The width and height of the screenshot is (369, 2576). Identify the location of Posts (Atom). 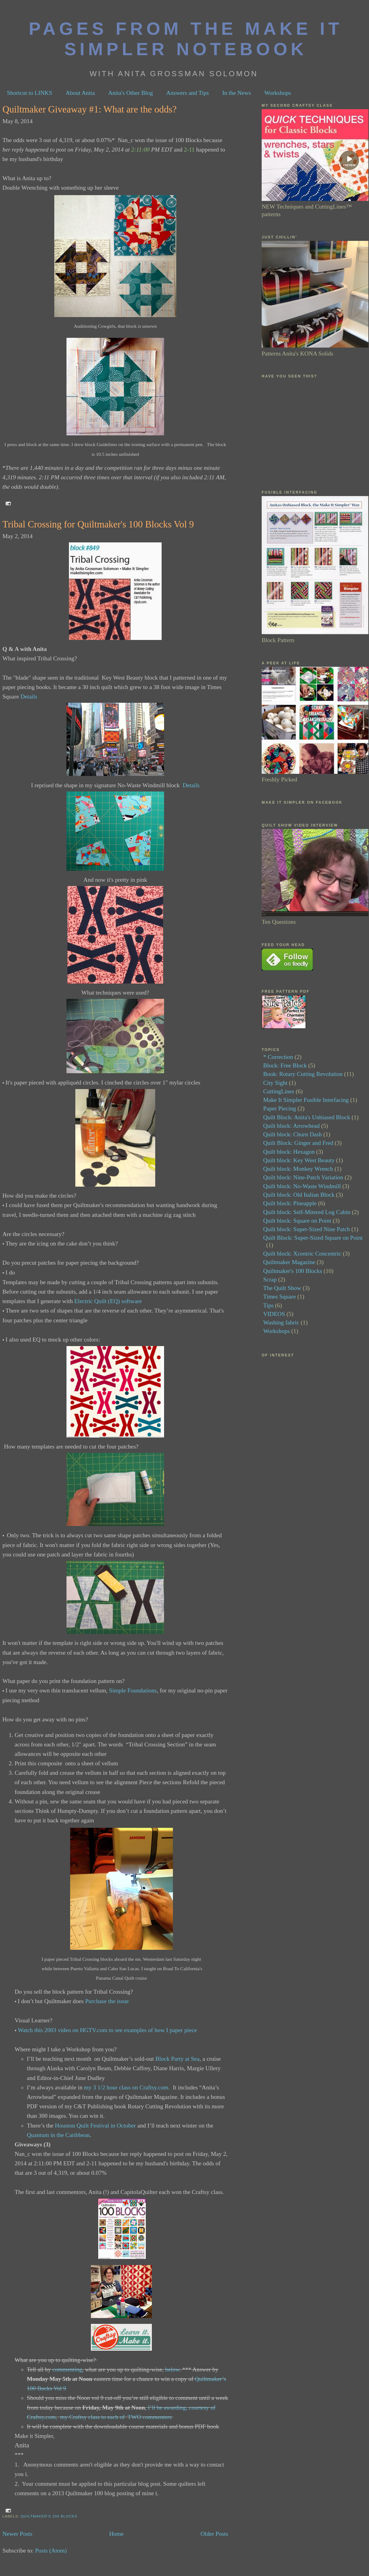
(50, 2550).